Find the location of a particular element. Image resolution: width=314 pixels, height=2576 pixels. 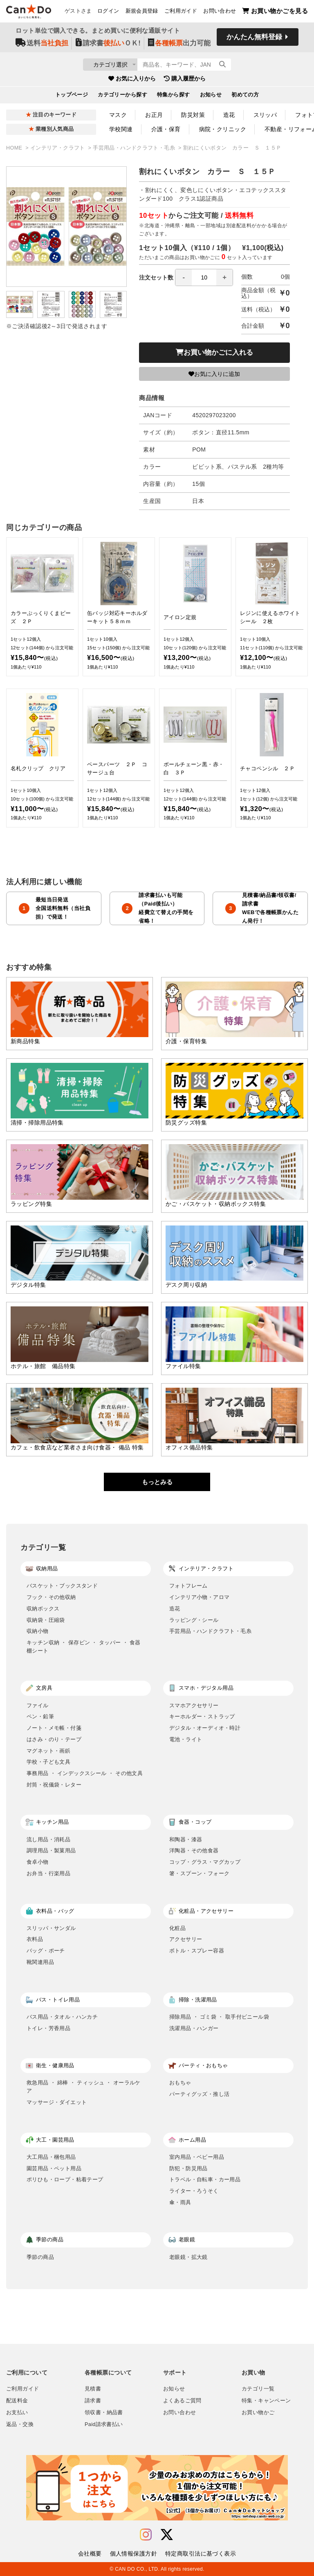

請求書ＯＫ! is located at coordinates (108, 45).